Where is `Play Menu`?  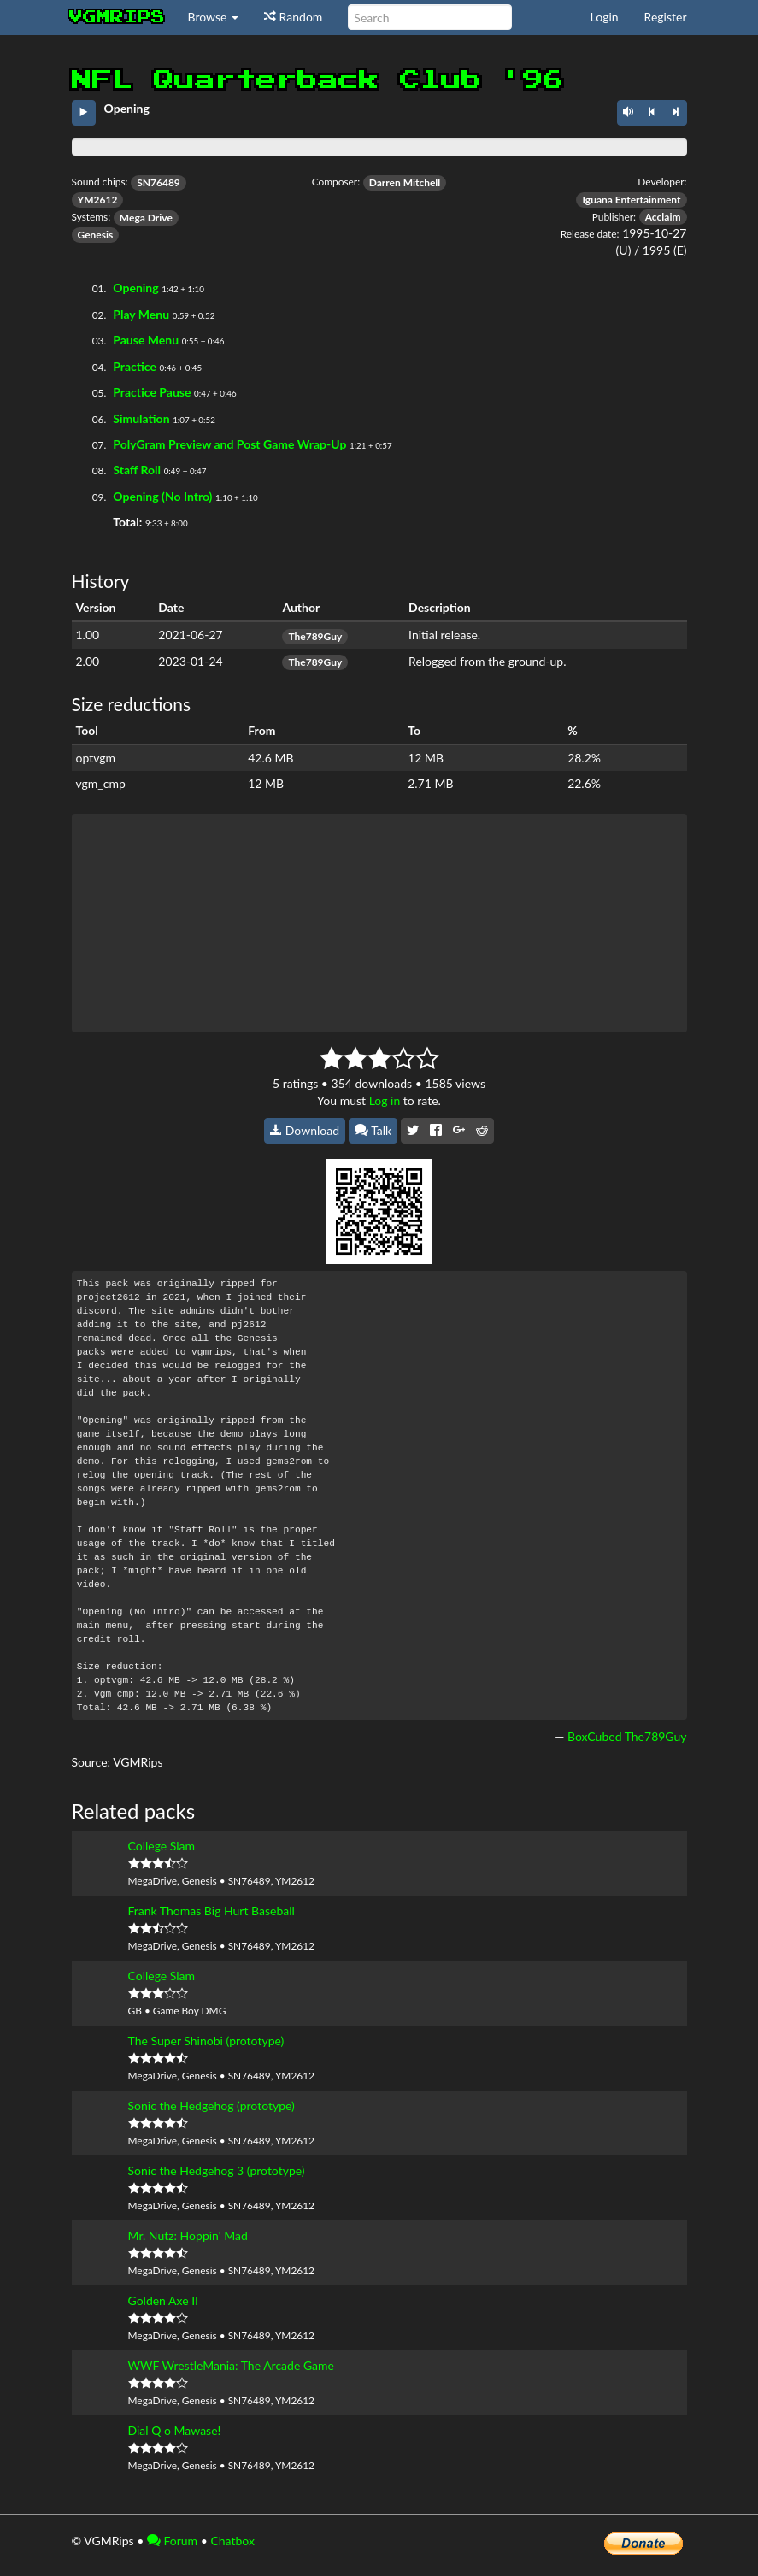 Play Menu is located at coordinates (141, 314).